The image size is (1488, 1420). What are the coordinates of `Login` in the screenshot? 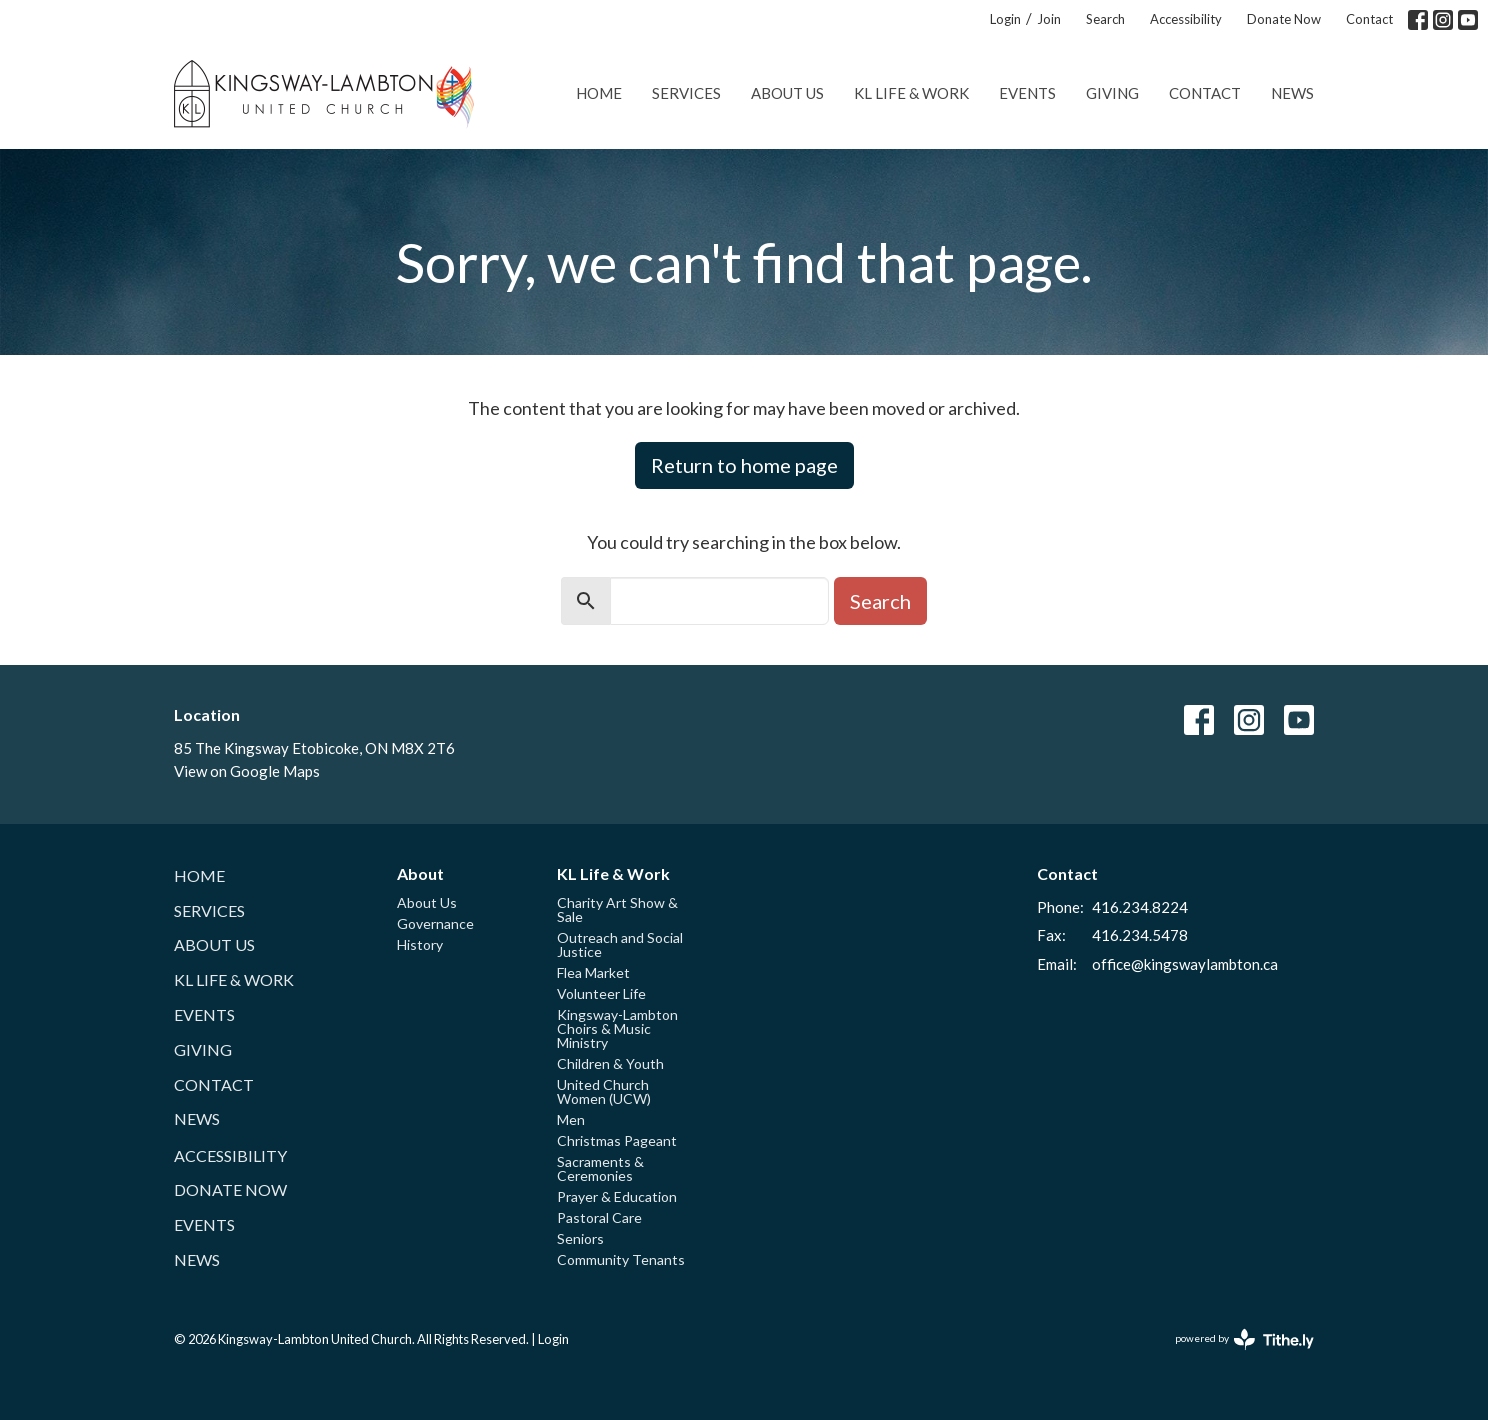 It's located at (1005, 19).